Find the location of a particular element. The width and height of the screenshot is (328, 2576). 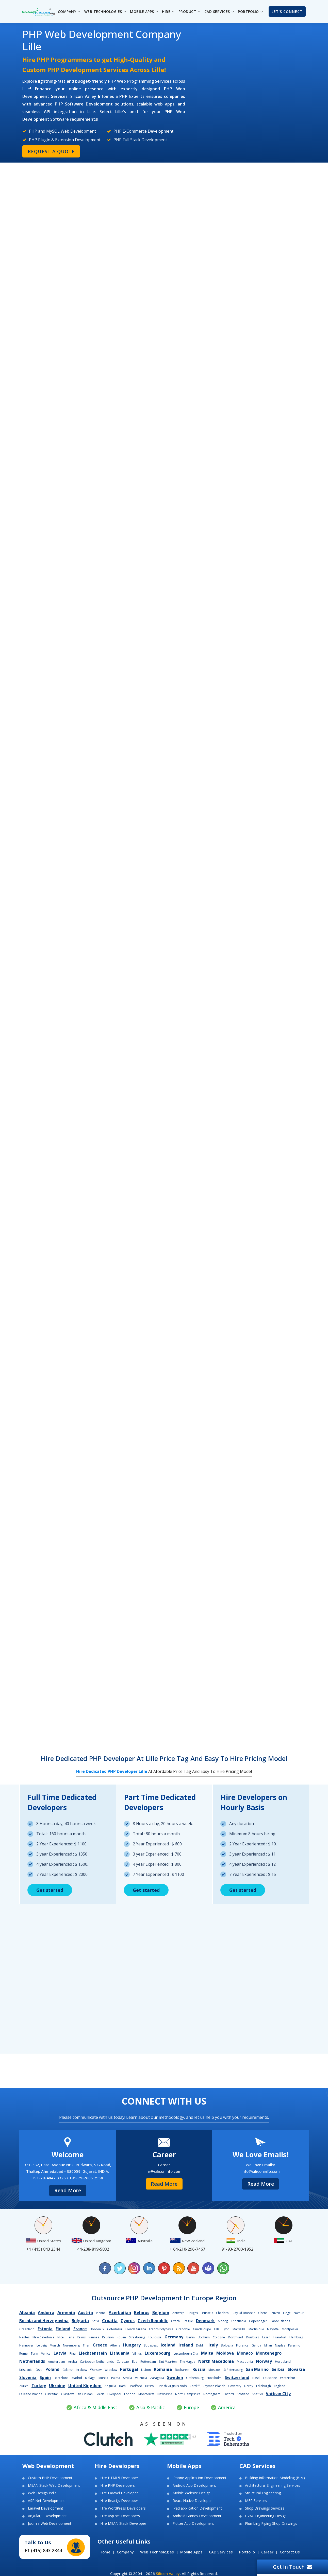

Venice is located at coordinates (46, 2353).